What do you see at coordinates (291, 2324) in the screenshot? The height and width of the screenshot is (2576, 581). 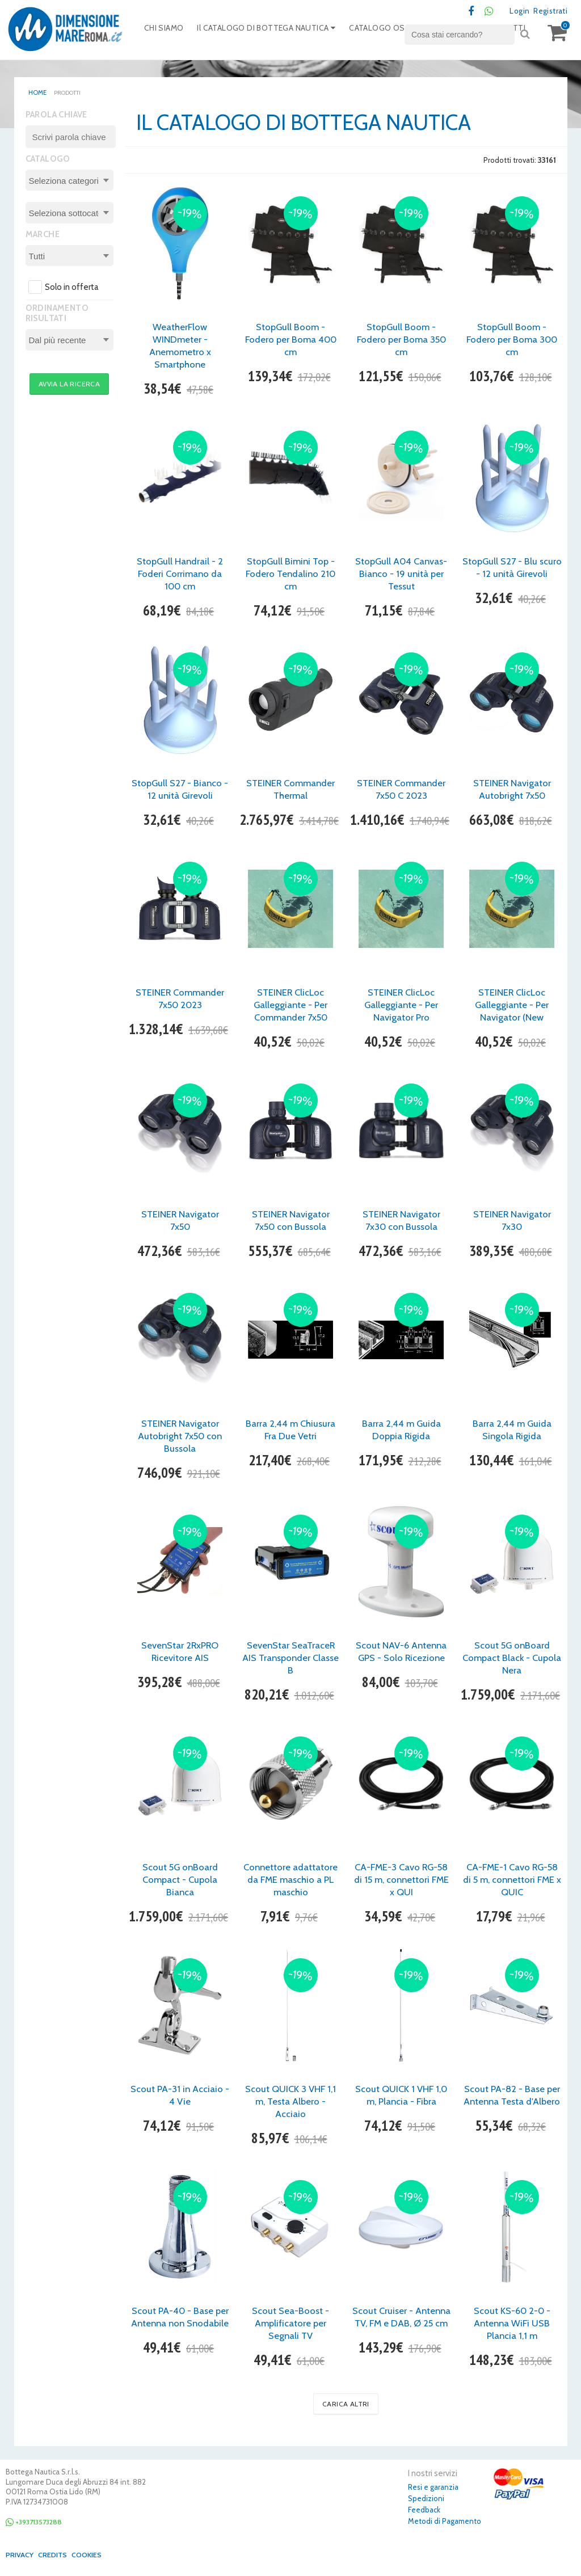 I see `Scout Sea-Boost - Amplificatore per Segnali TV` at bounding box center [291, 2324].